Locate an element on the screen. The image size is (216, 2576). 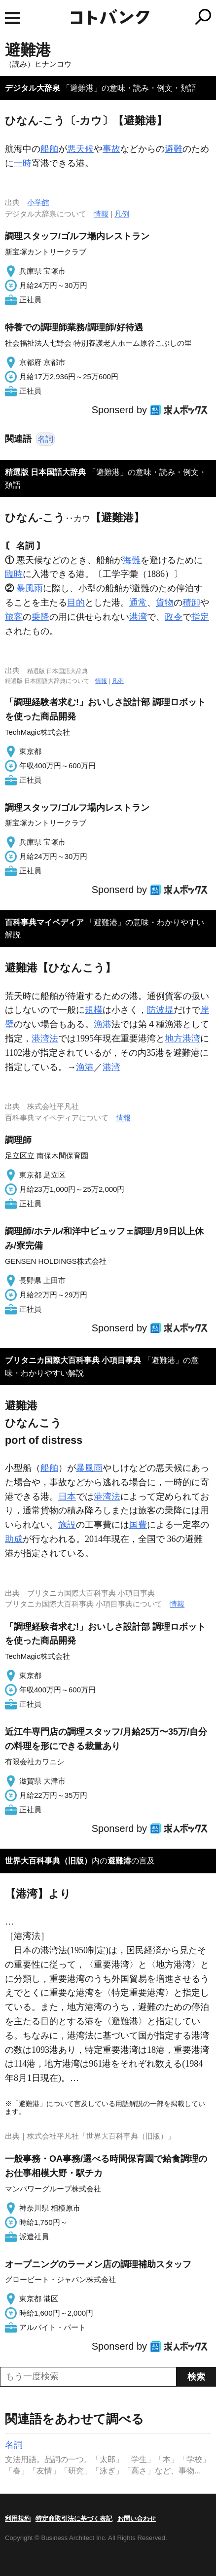
暴風雨 is located at coordinates (29, 588).